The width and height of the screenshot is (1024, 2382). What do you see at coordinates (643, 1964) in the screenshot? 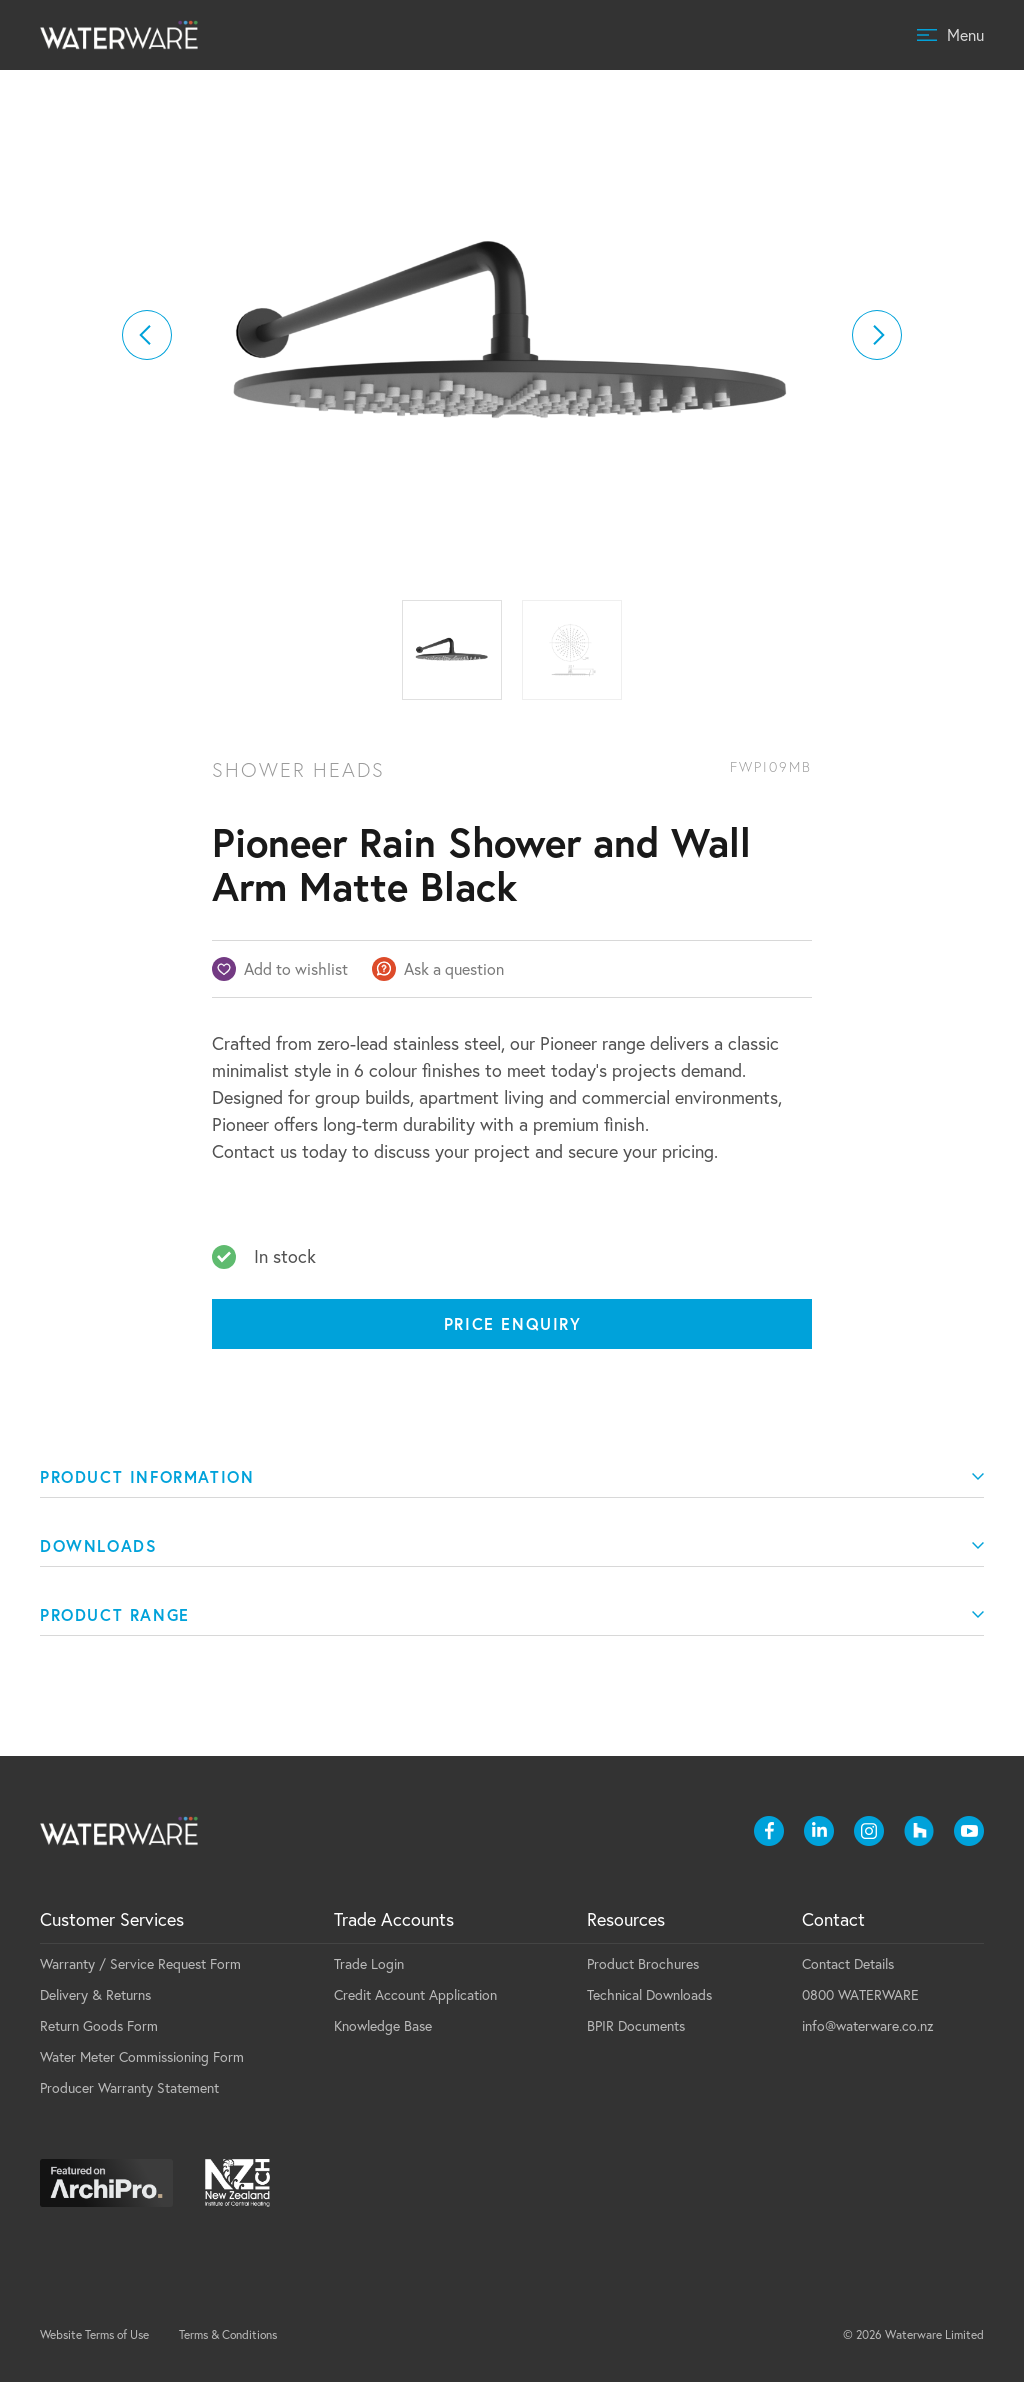
I see `Product Brochures` at bounding box center [643, 1964].